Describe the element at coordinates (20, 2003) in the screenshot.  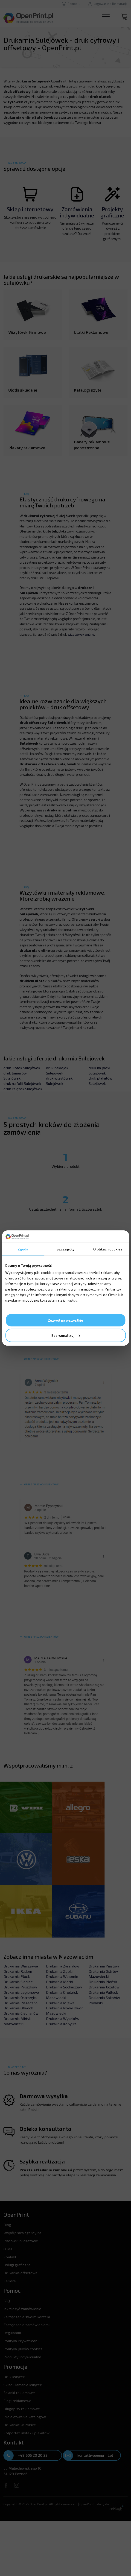
I see `Drukarnia Piaseczno` at that location.